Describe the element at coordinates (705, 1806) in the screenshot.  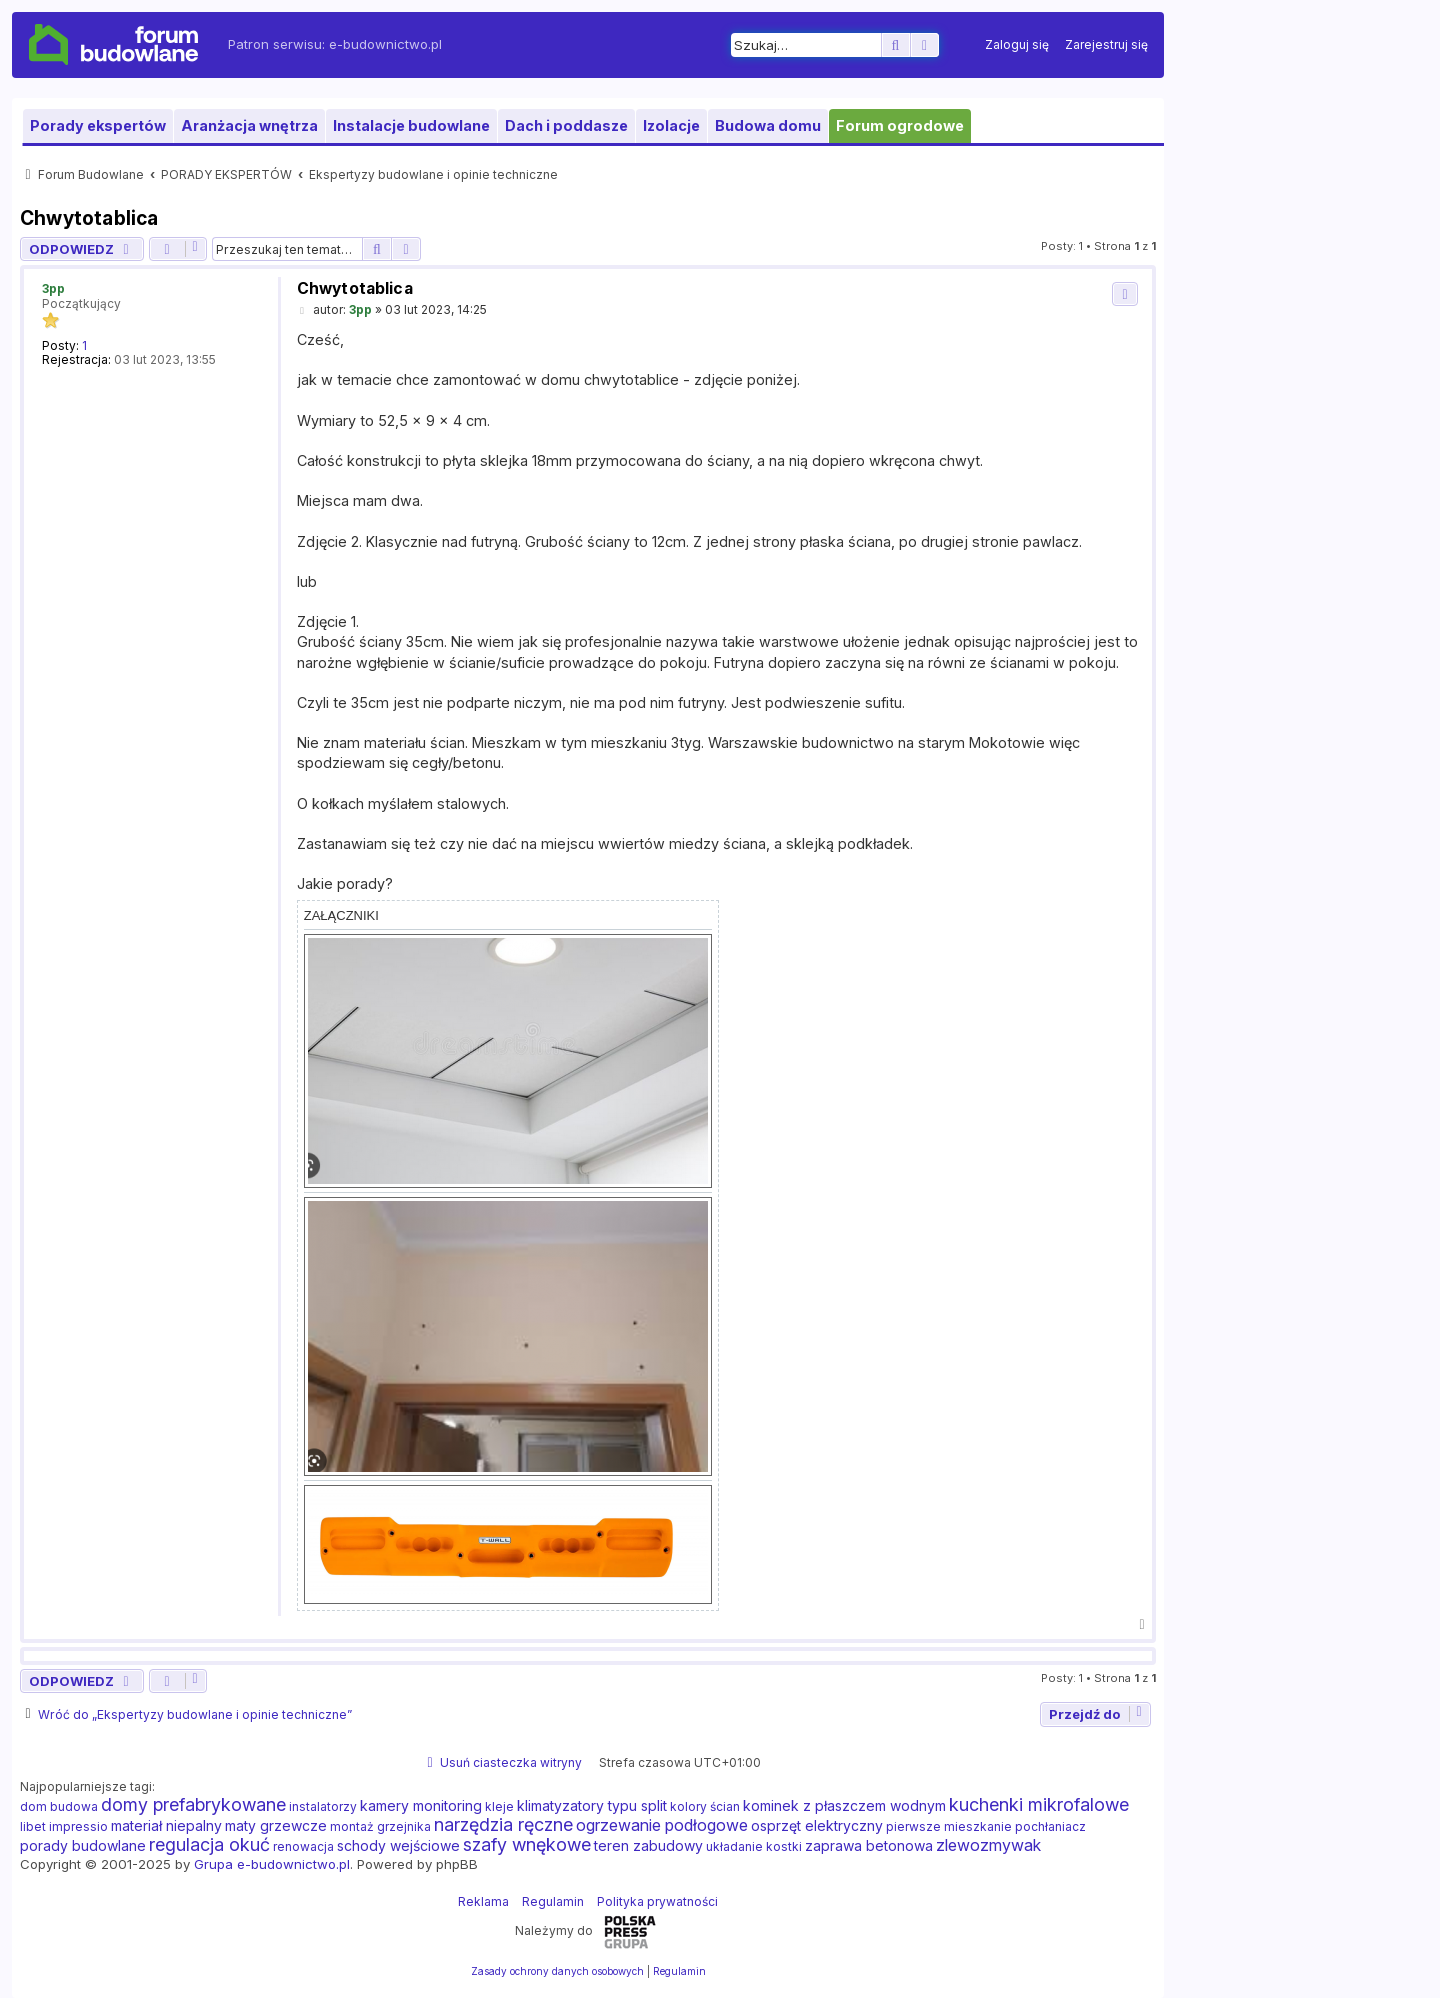
I see `kolory ścian` at that location.